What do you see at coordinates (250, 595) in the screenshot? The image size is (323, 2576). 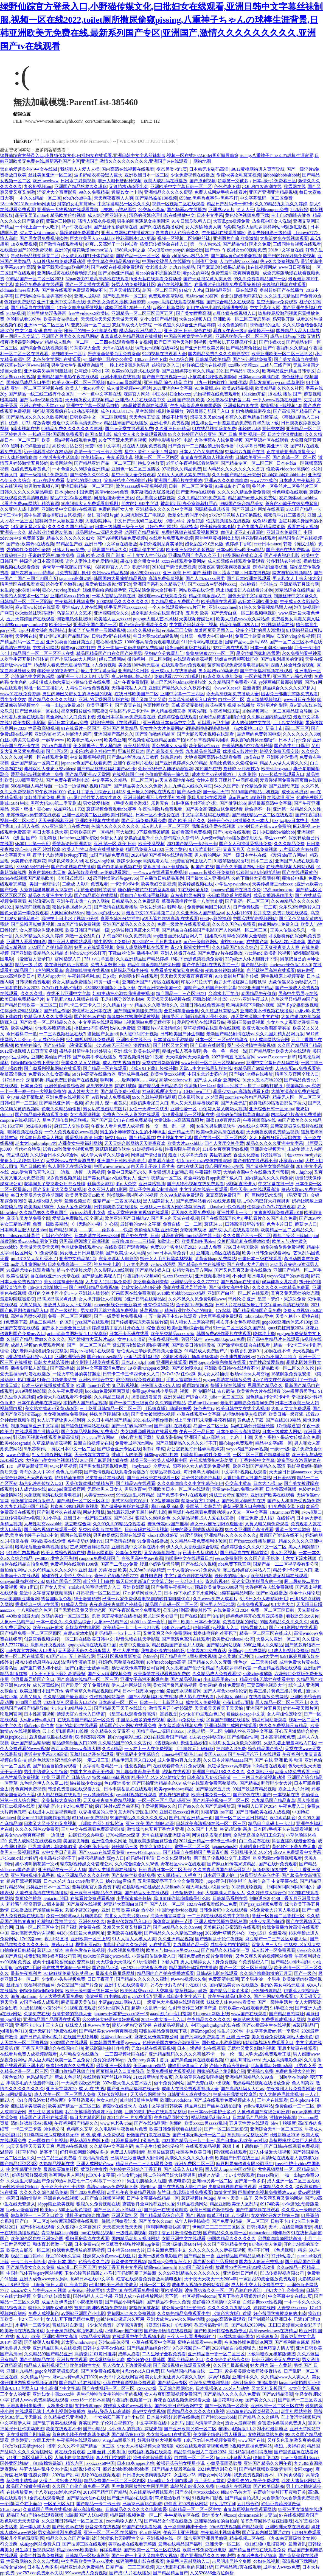 I see `国色天香中文字幕在线` at bounding box center [250, 595].